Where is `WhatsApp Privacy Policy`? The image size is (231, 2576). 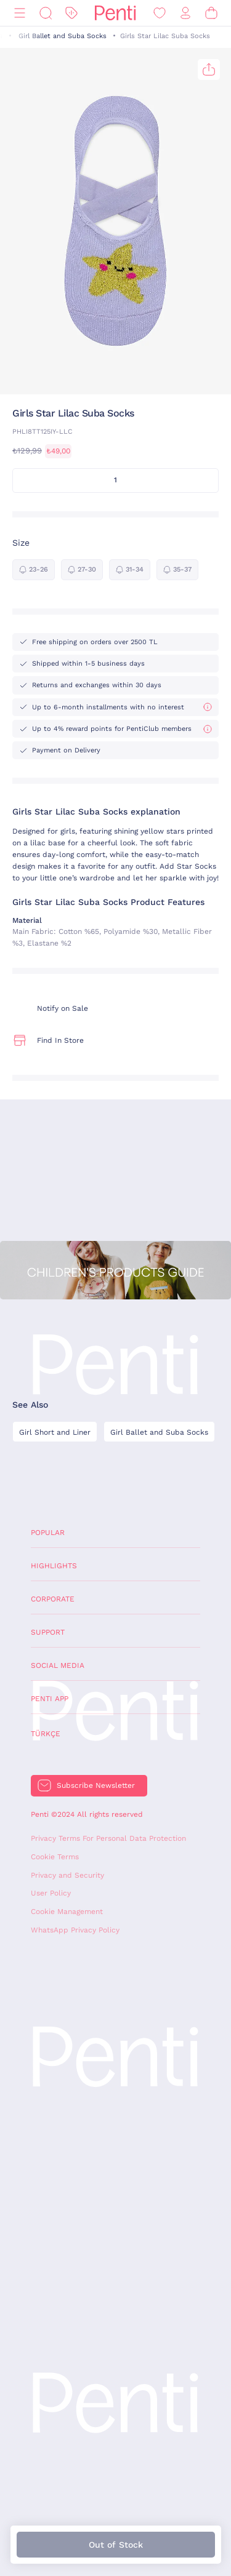
WhatsApp Privacy Policy is located at coordinates (75, 1930).